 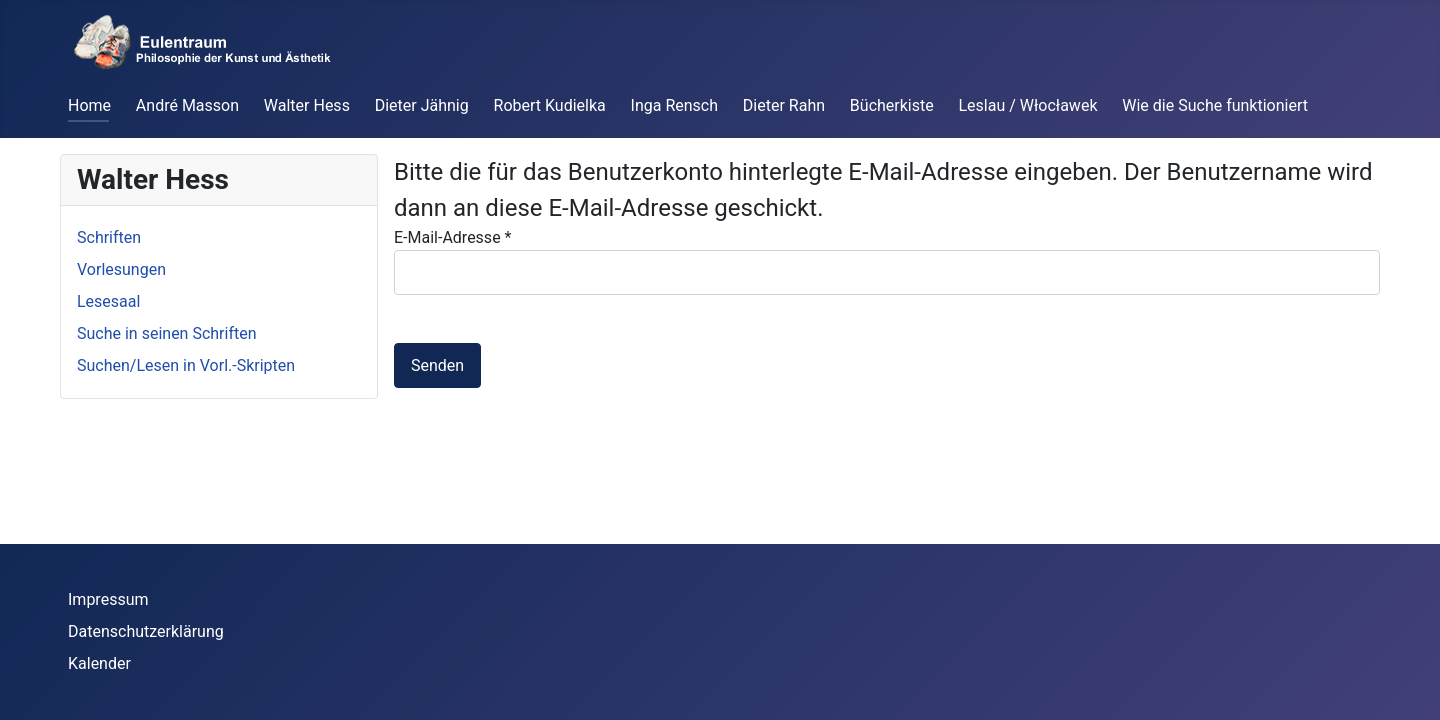 What do you see at coordinates (1028, 105) in the screenshot?
I see `Leslau / Włocławek` at bounding box center [1028, 105].